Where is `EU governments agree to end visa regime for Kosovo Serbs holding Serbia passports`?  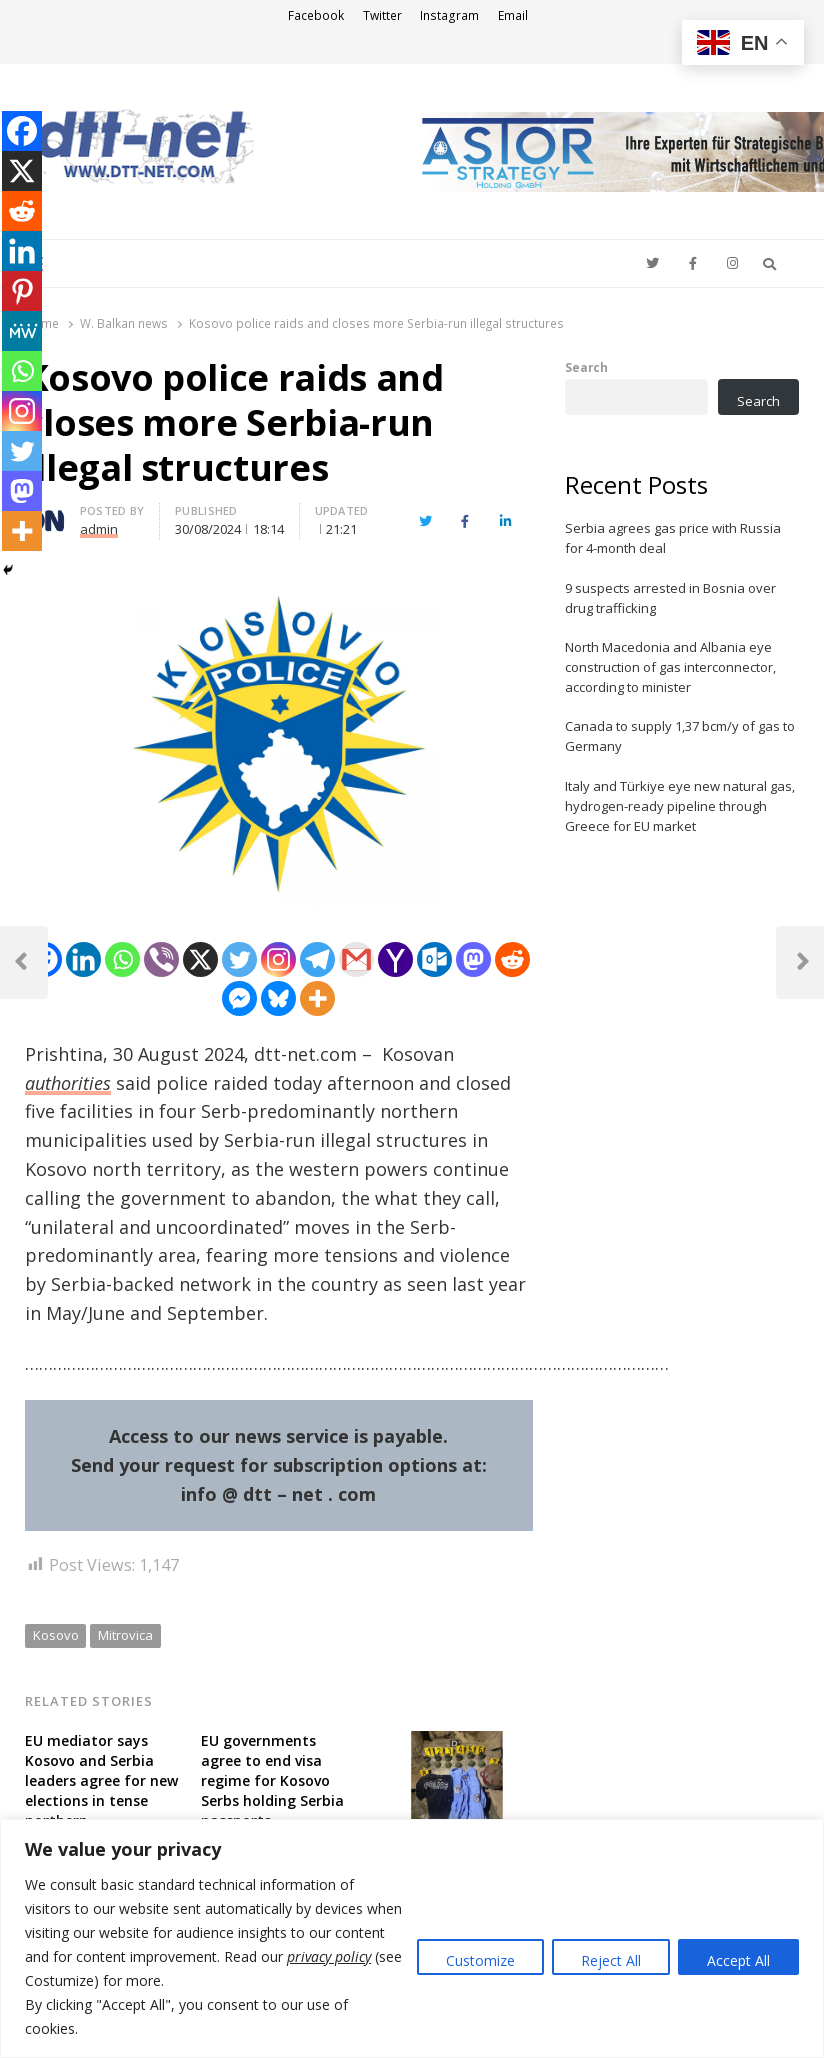 EU governments agree to end visa regime for Kosovo Serbs holding Serbia passports is located at coordinates (272, 1780).